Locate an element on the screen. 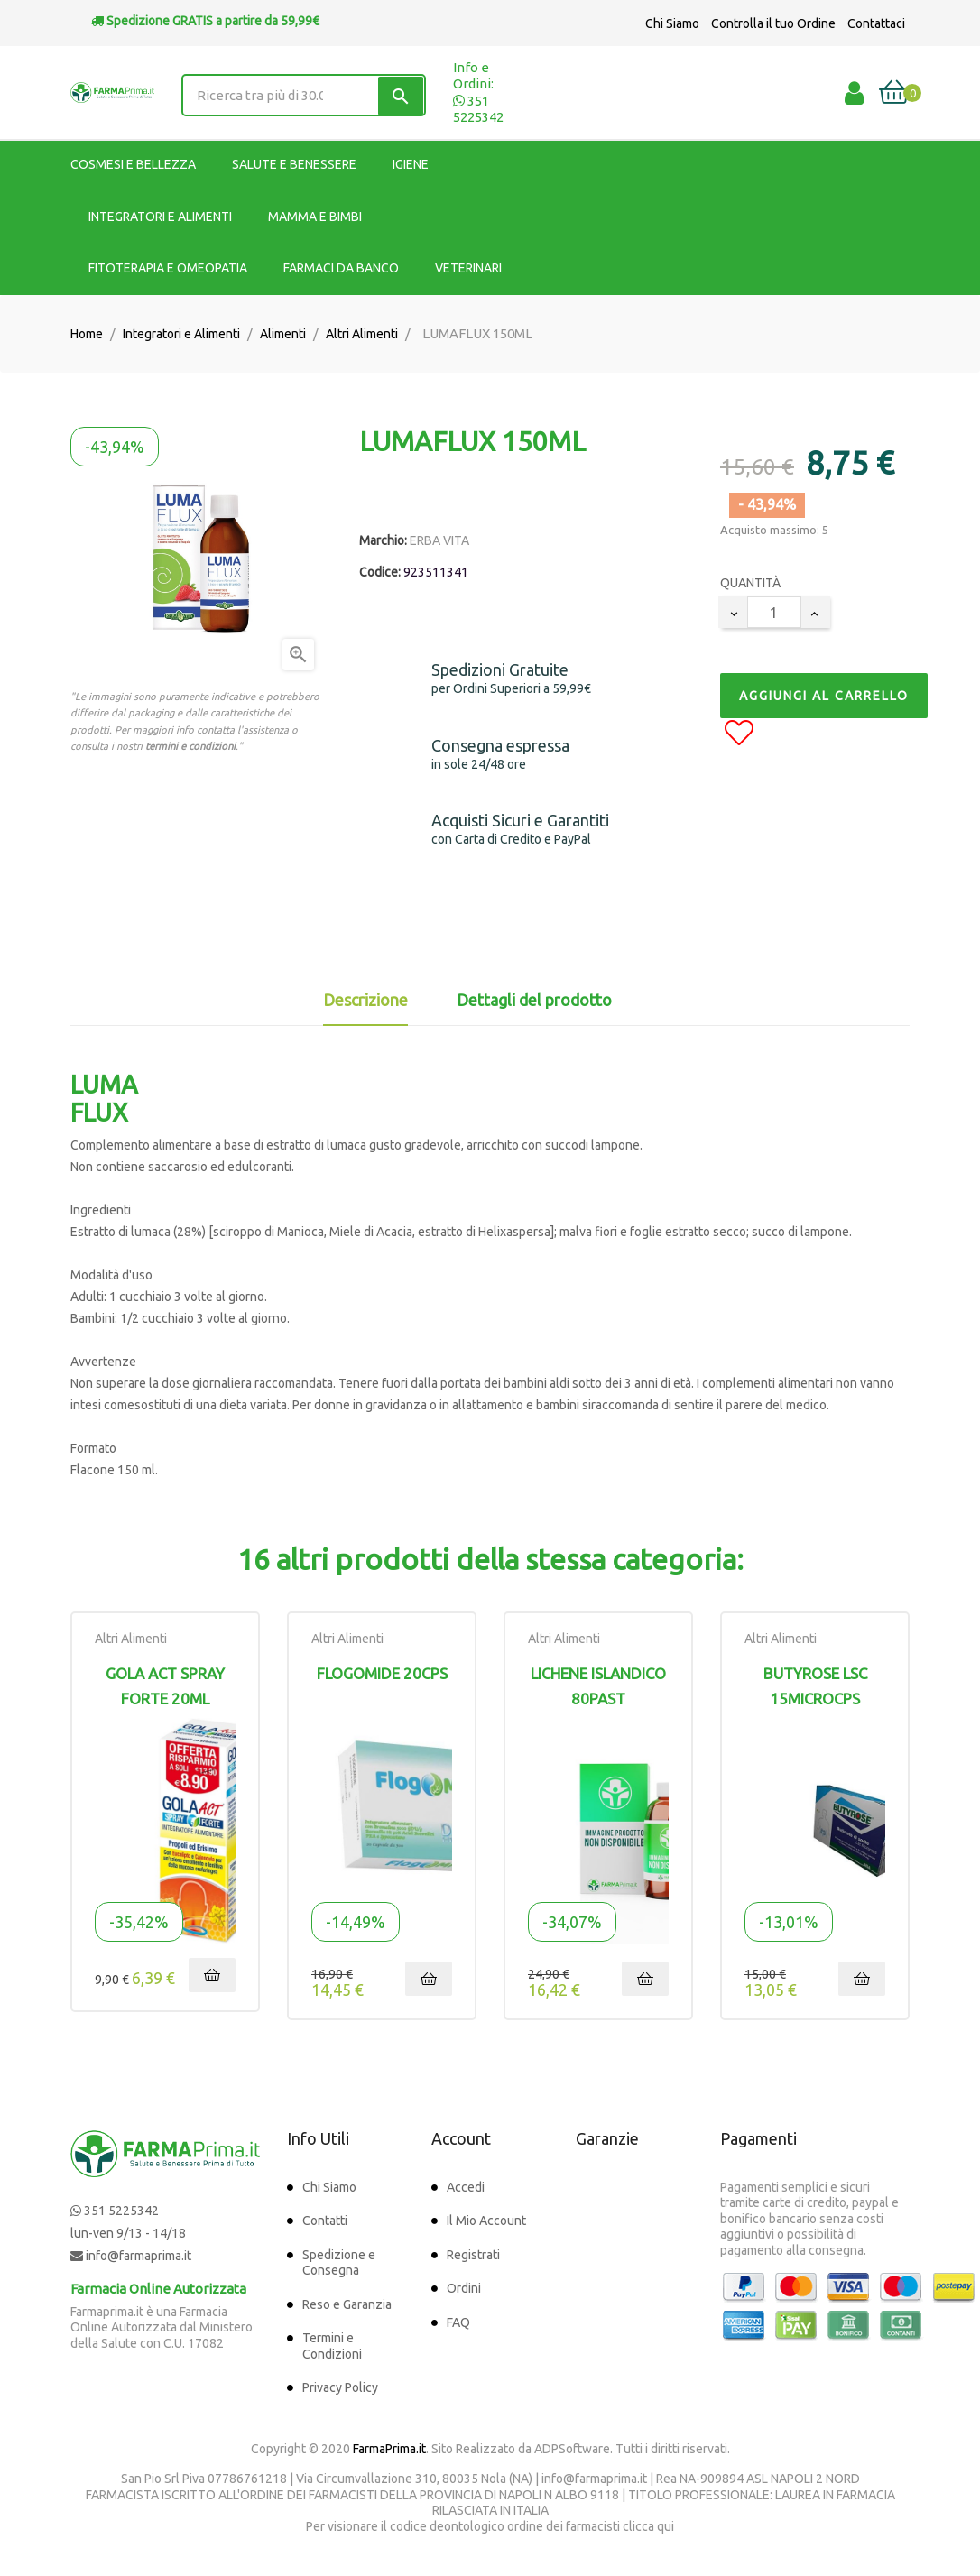 Image resolution: width=980 pixels, height=2576 pixels. Controlla il tuo Ordine is located at coordinates (773, 23).